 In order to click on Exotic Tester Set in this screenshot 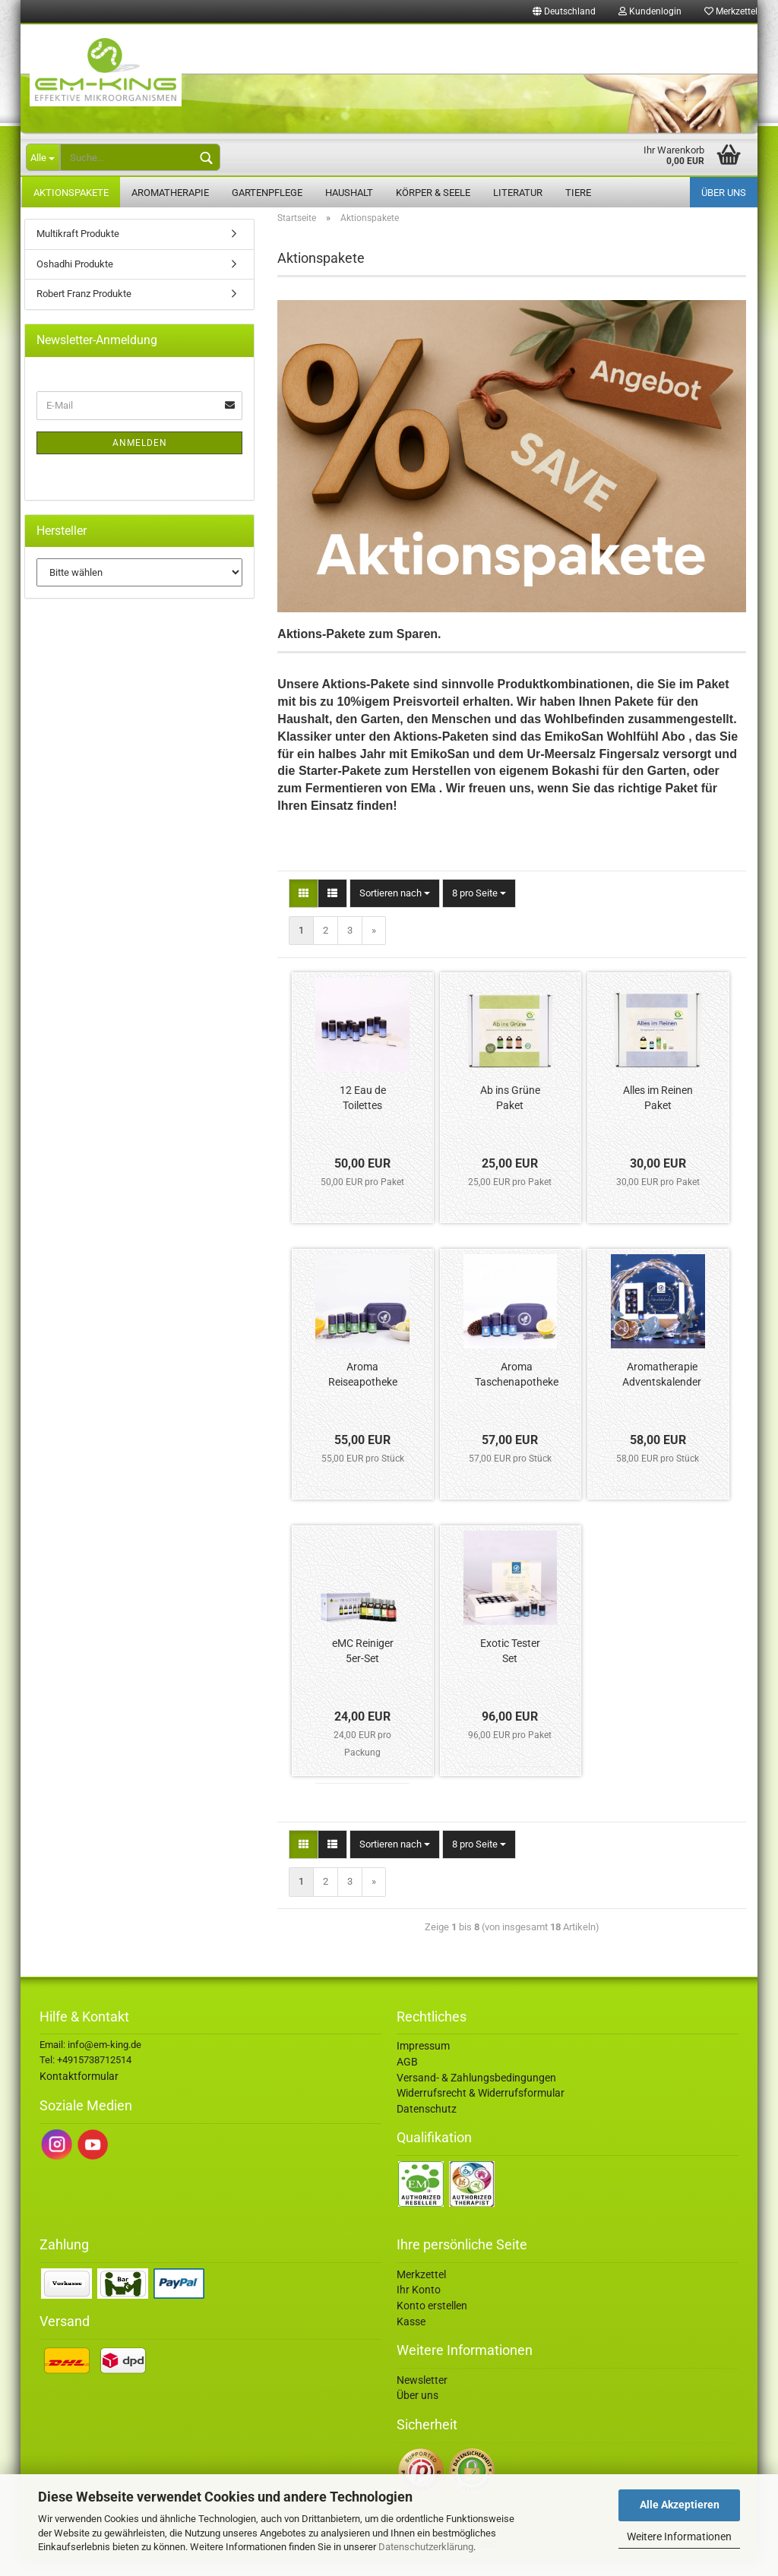, I will do `click(510, 1667)`.